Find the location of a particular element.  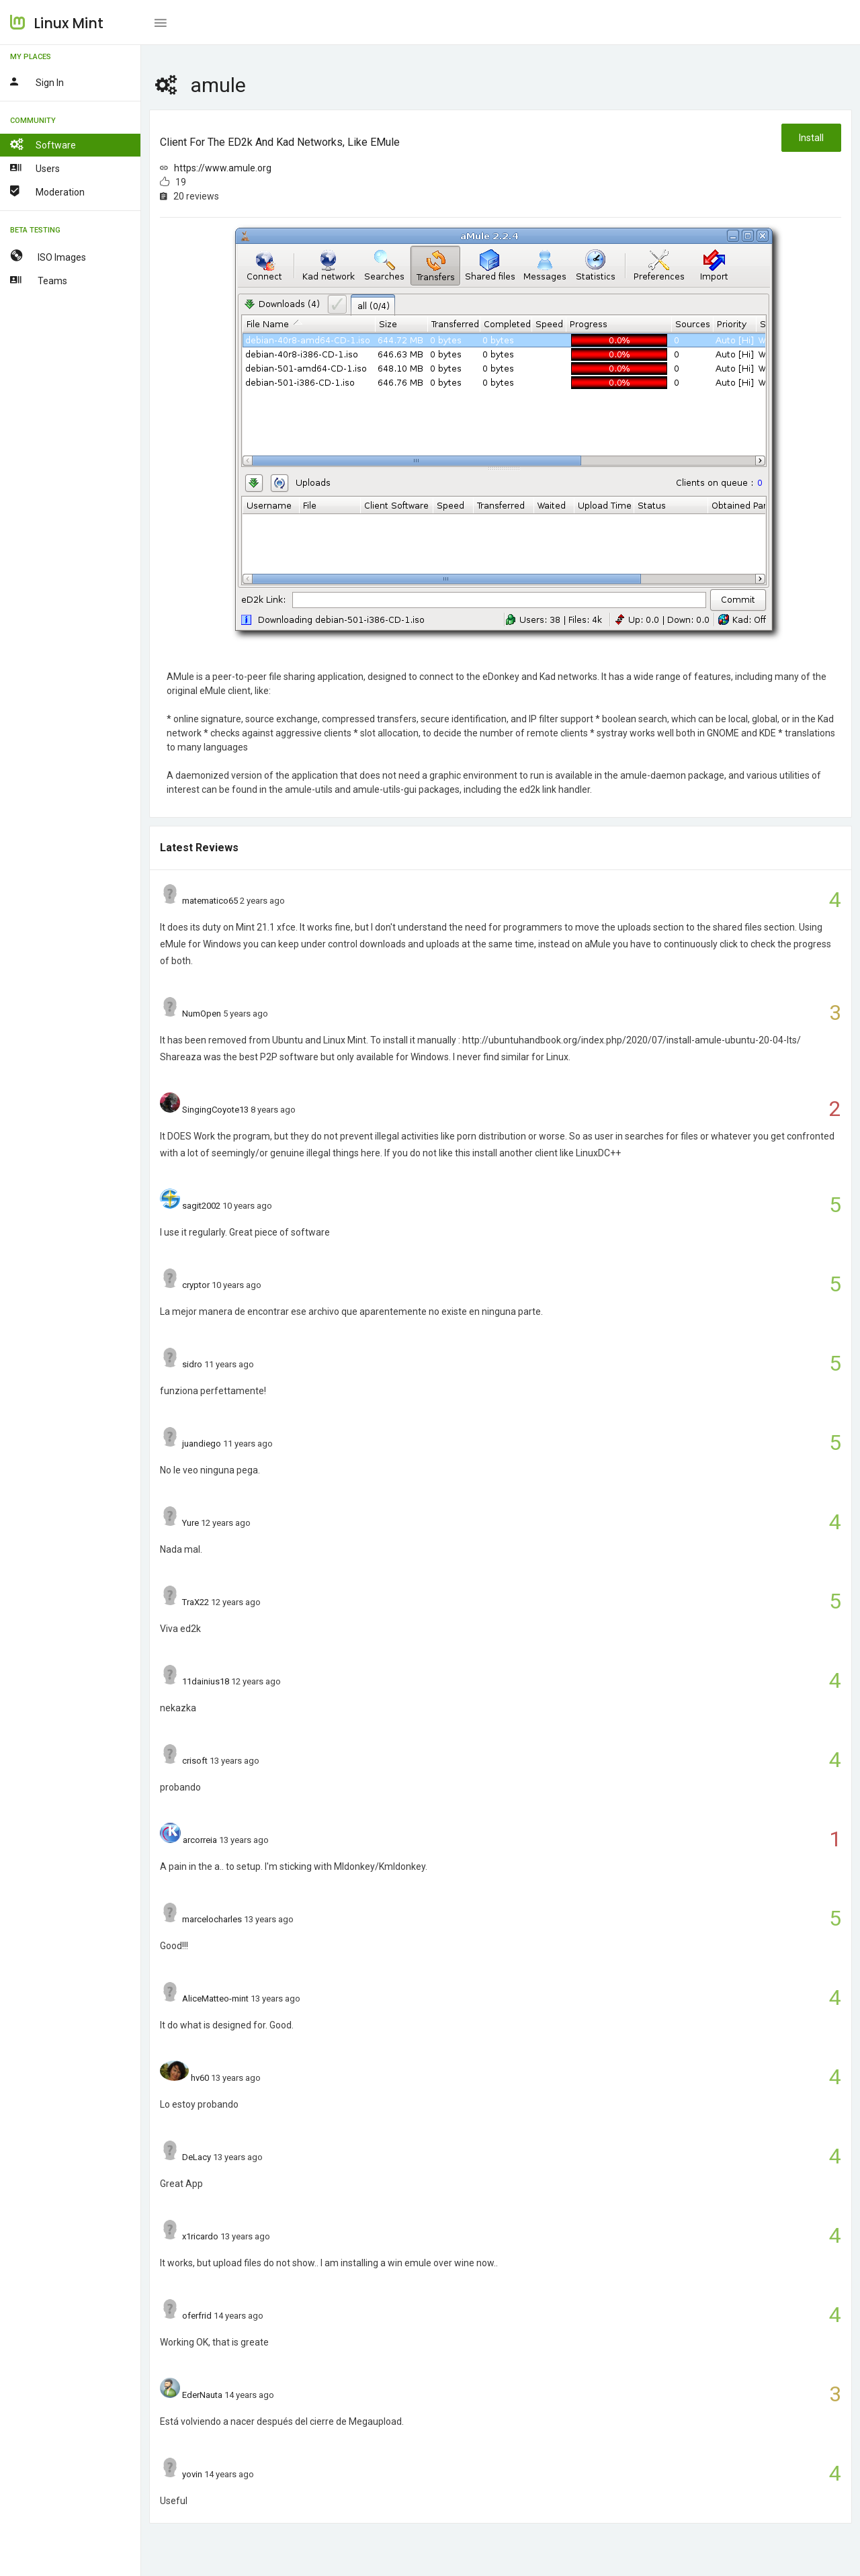

https://www.amule.org is located at coordinates (222, 168).